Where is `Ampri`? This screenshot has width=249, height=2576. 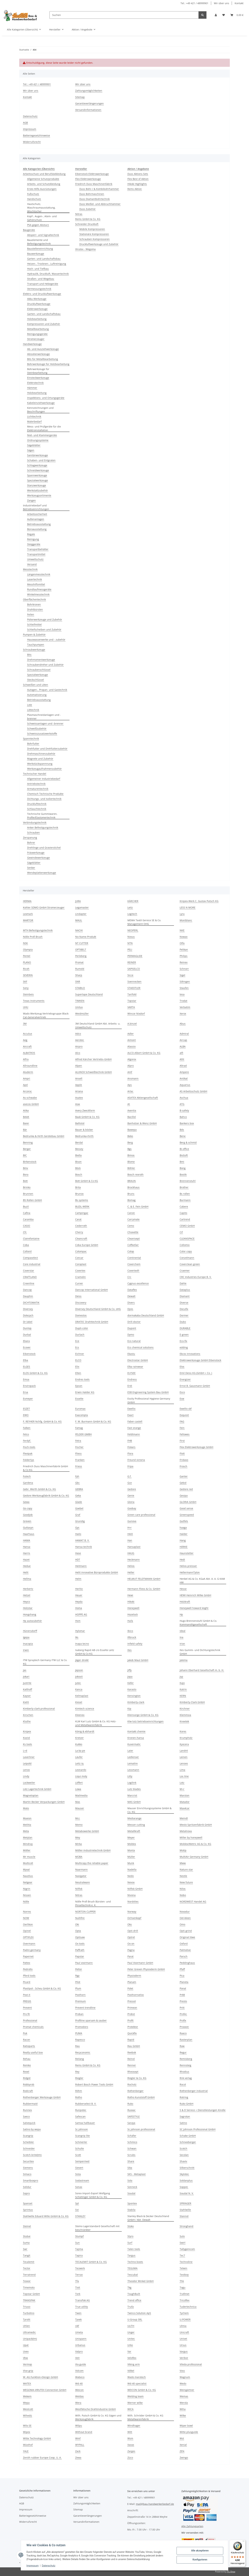 Ampri is located at coordinates (26, 1078).